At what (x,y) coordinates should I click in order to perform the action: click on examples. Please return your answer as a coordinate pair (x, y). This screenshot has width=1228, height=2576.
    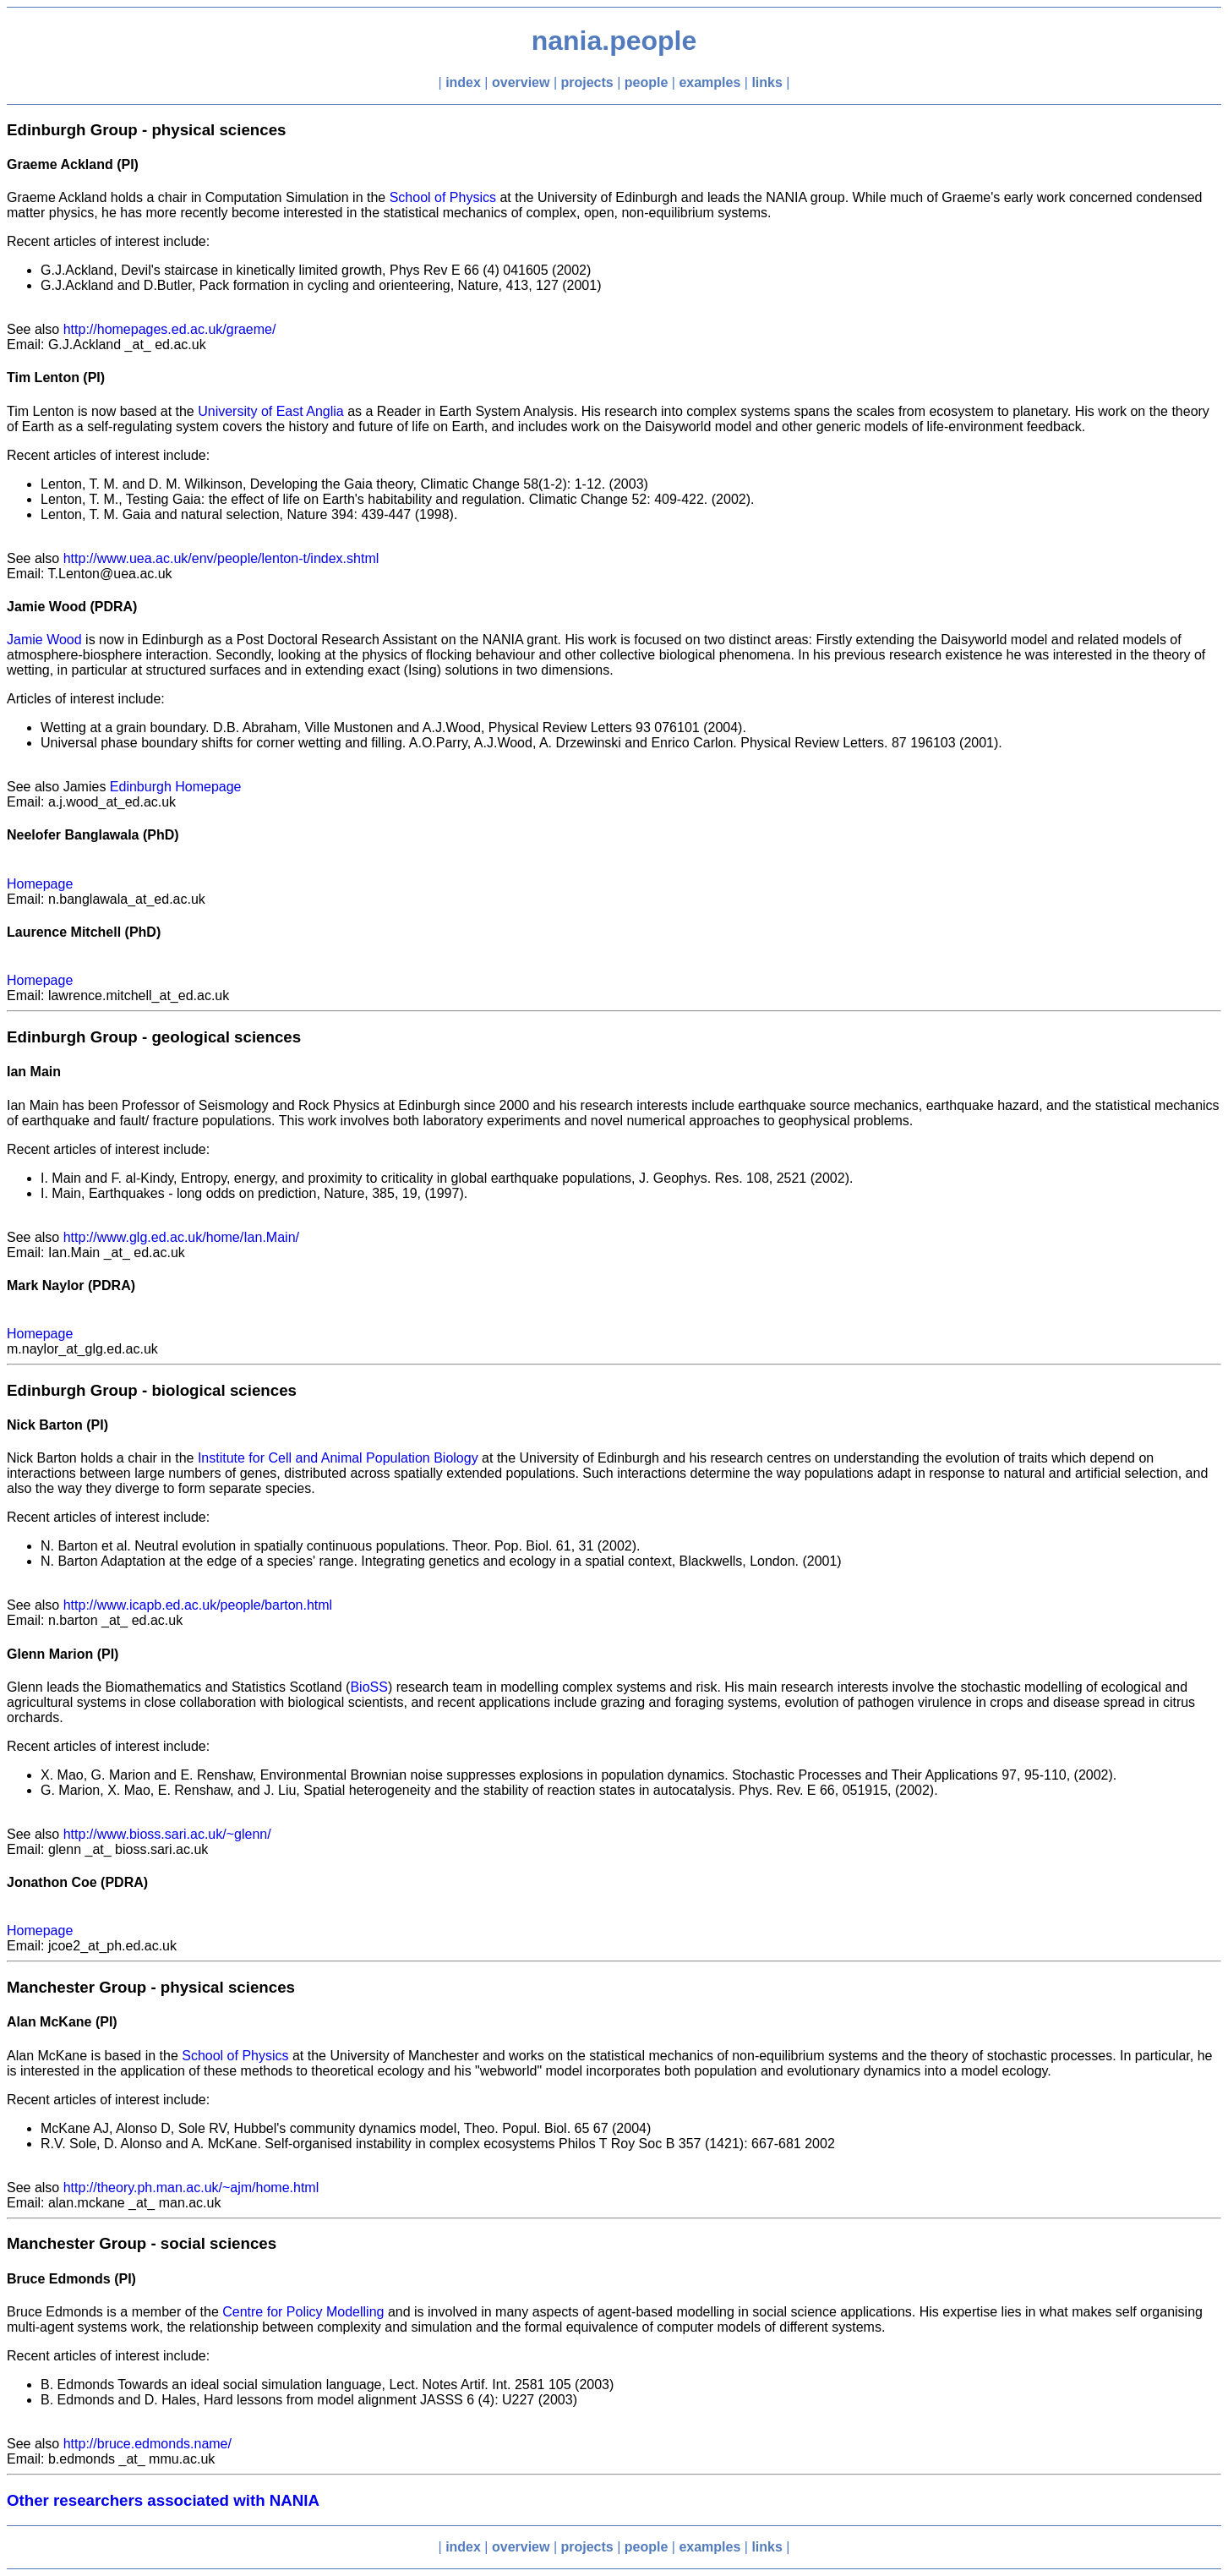
    Looking at the image, I should click on (709, 82).